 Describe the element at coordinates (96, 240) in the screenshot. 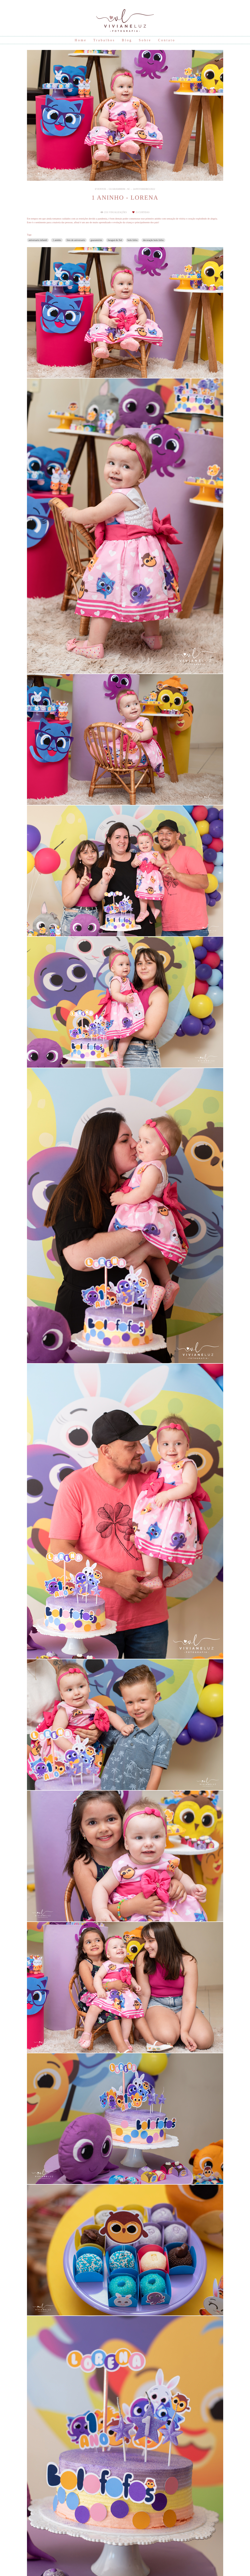

I see `guaramirim` at that location.